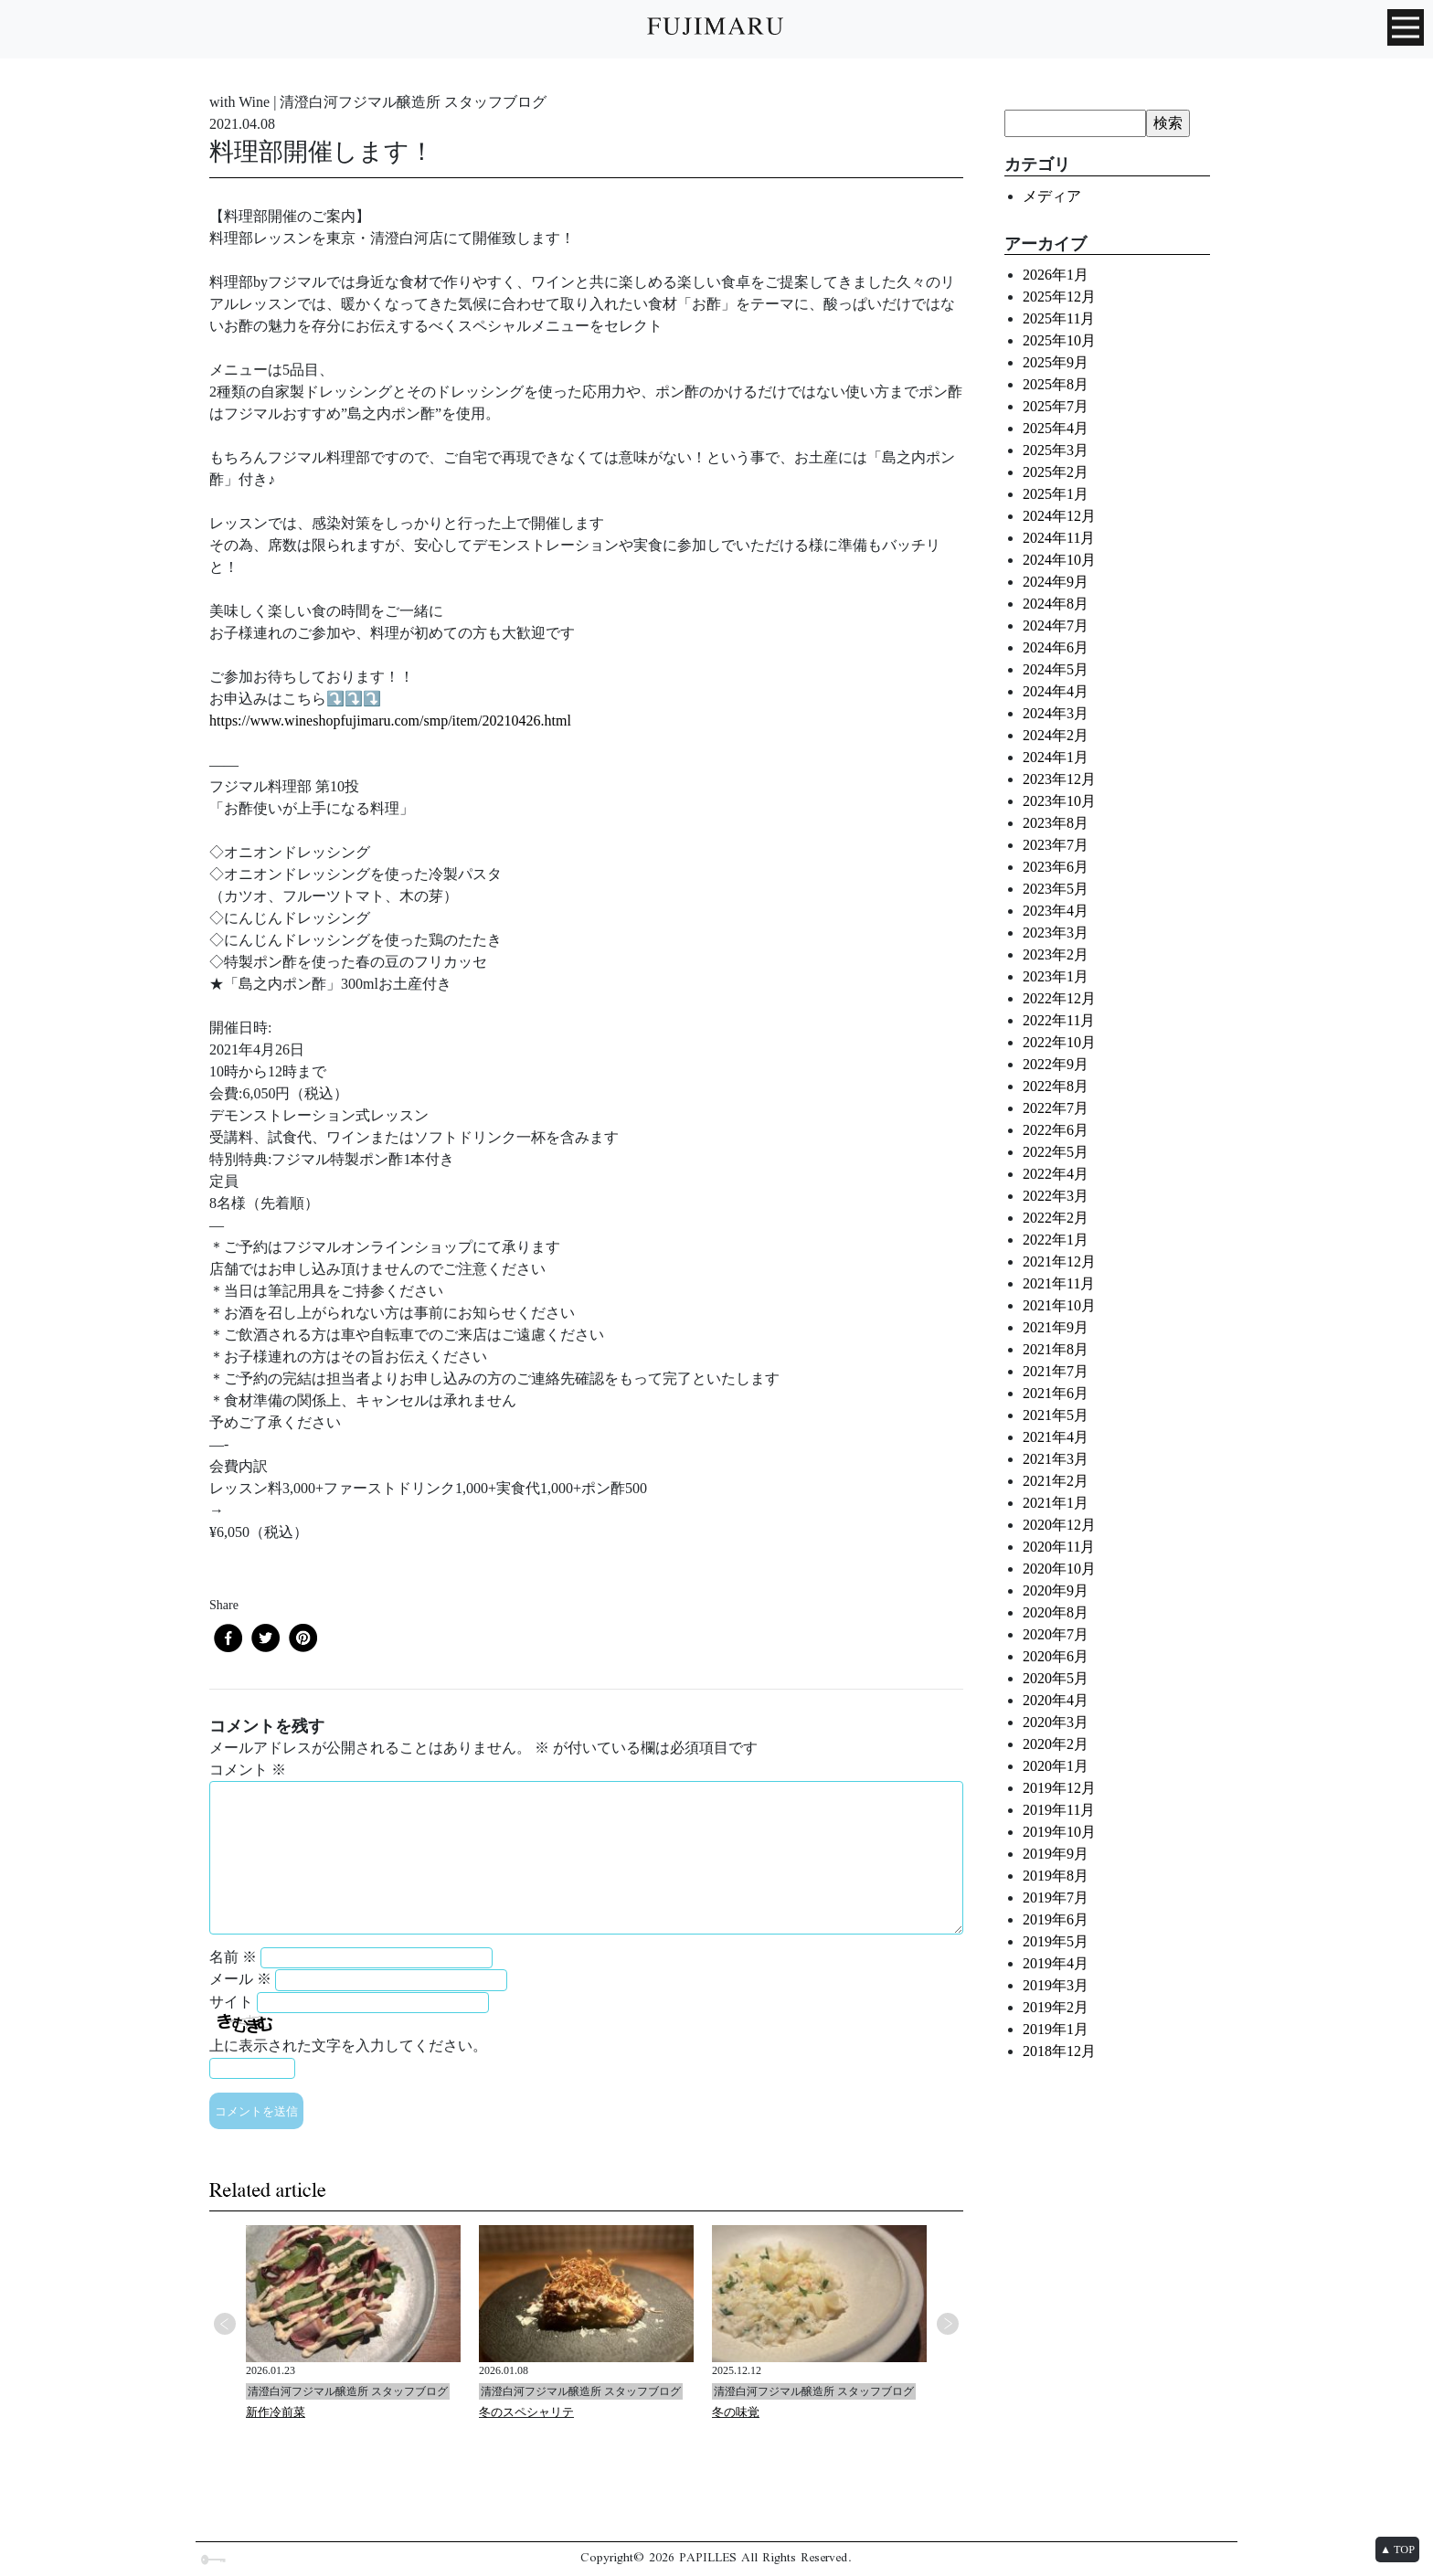 The image size is (1433, 2576). I want to click on 冬の味覚, so click(735, 2412).